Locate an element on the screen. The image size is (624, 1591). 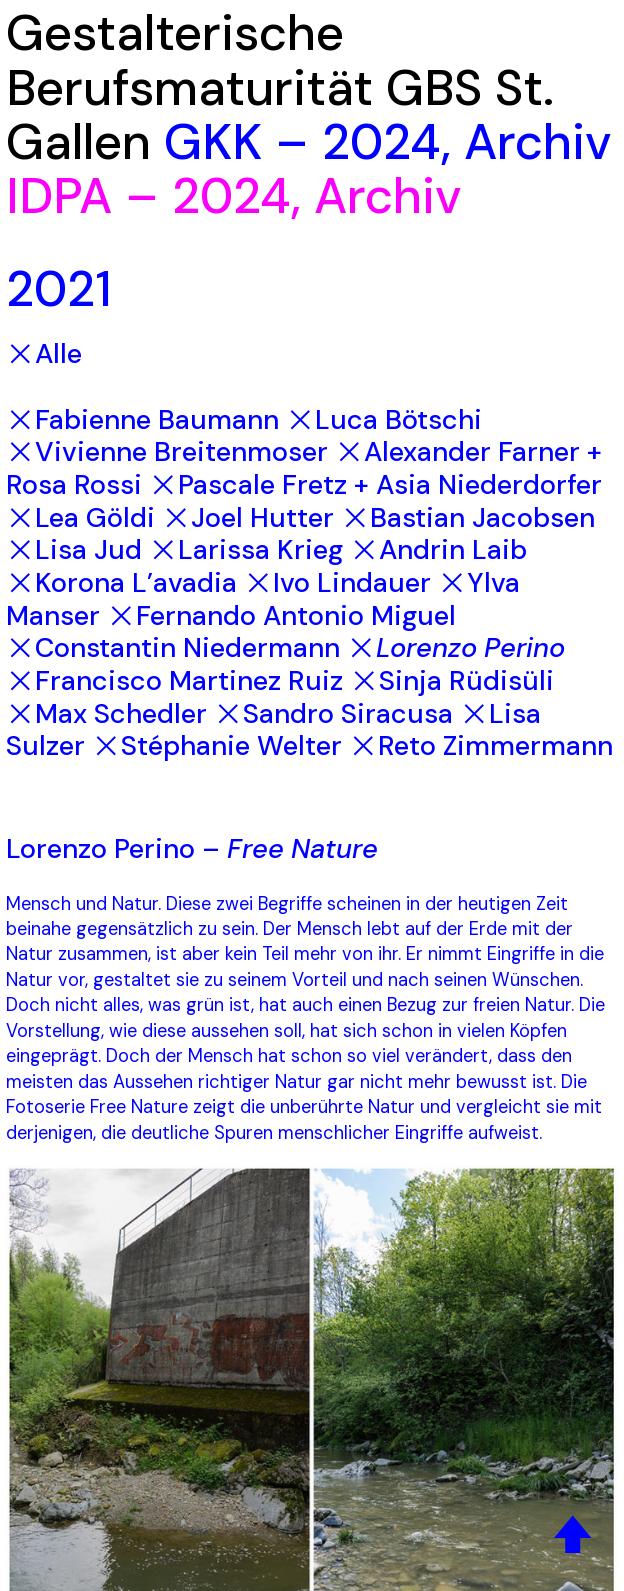
︎Lea Göldi is located at coordinates (80, 517).